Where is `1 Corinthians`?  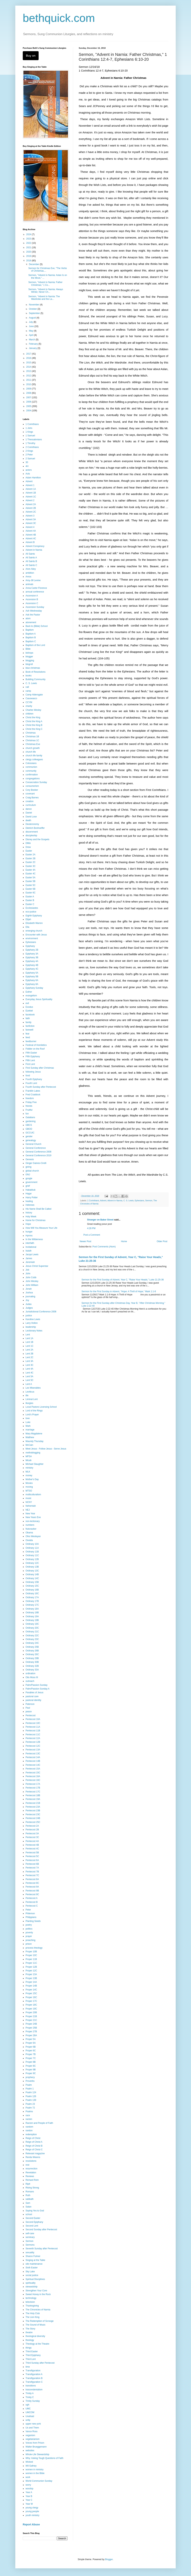
1 Corinthians is located at coordinates (93, 1200).